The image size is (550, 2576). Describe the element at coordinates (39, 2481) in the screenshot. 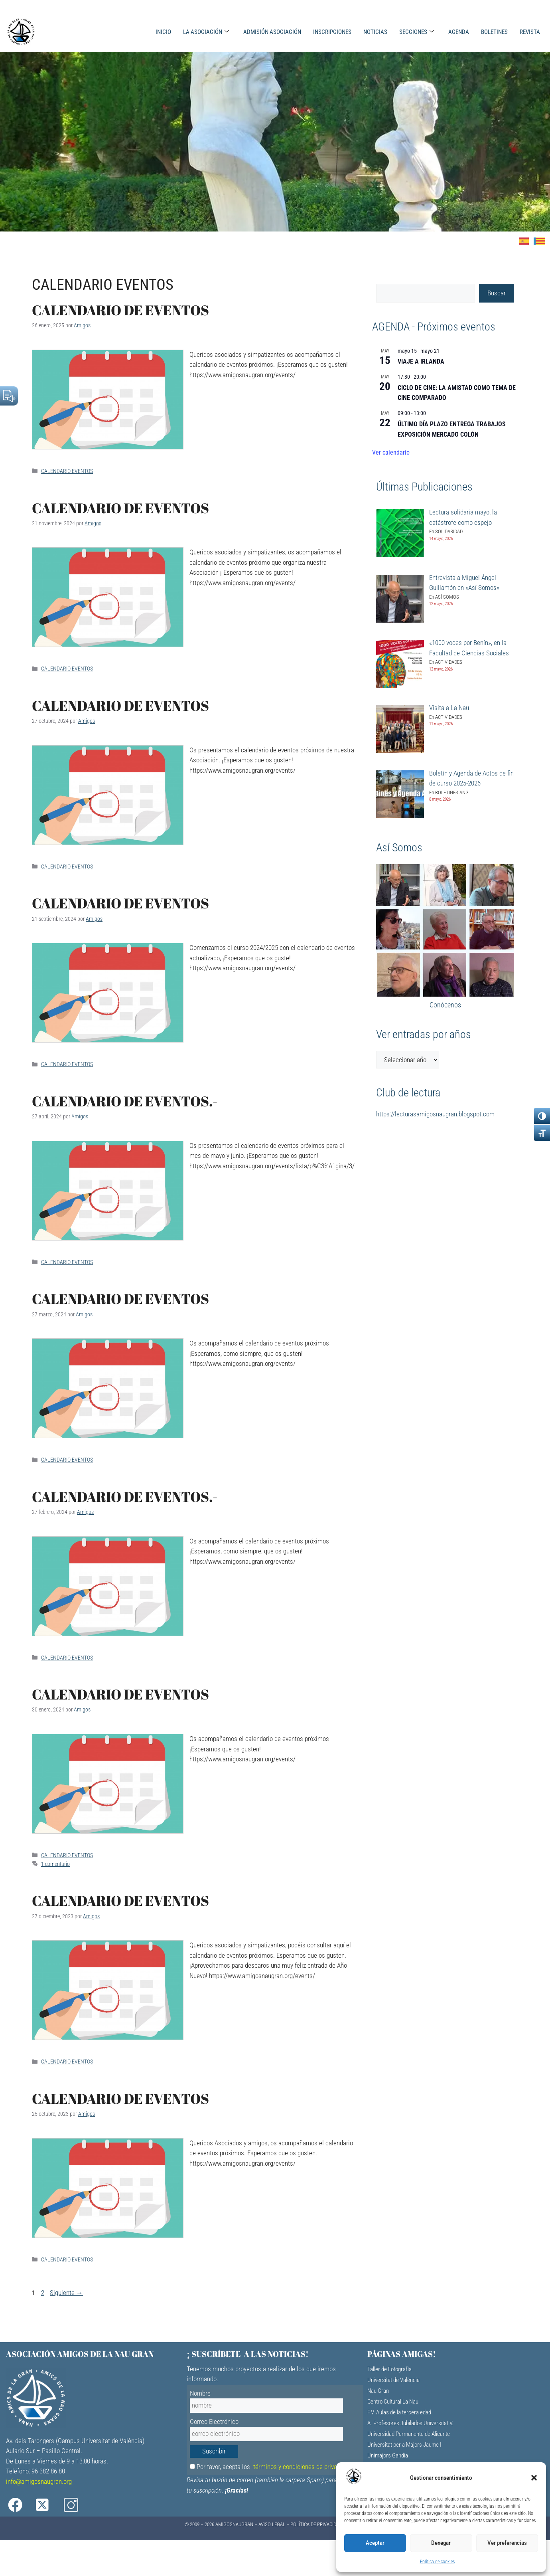

I see `info@amigosnaugran.org` at that location.